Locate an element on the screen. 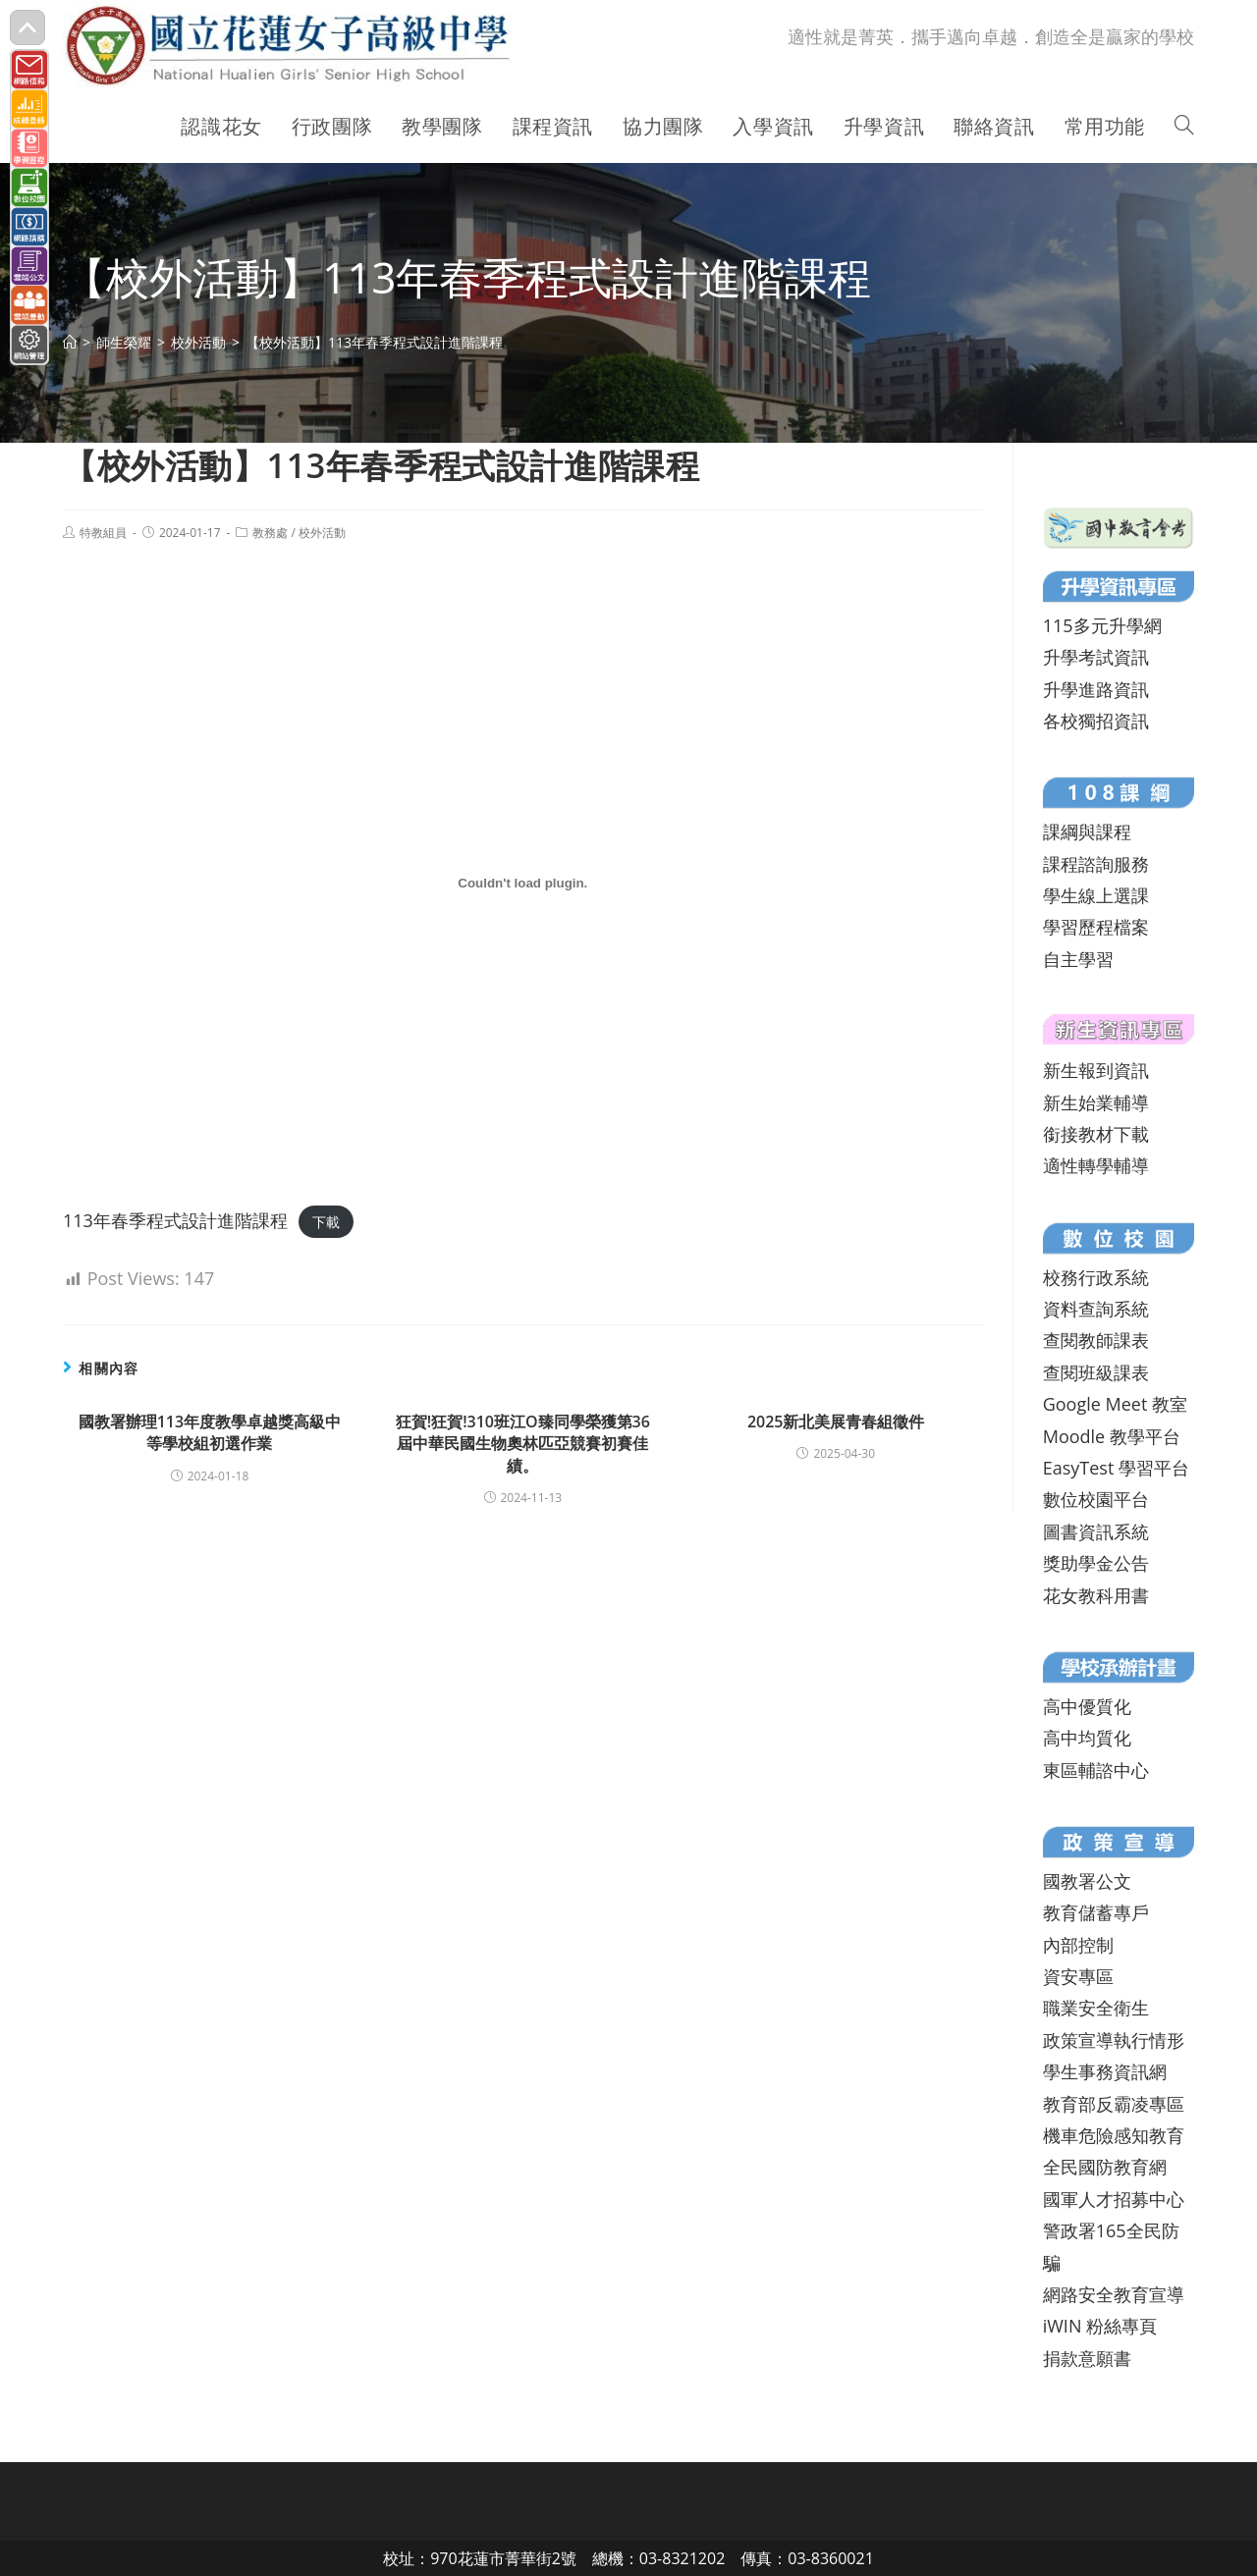 This screenshot has height=2576, width=1257. 各校獨招資訊 is located at coordinates (1096, 720).